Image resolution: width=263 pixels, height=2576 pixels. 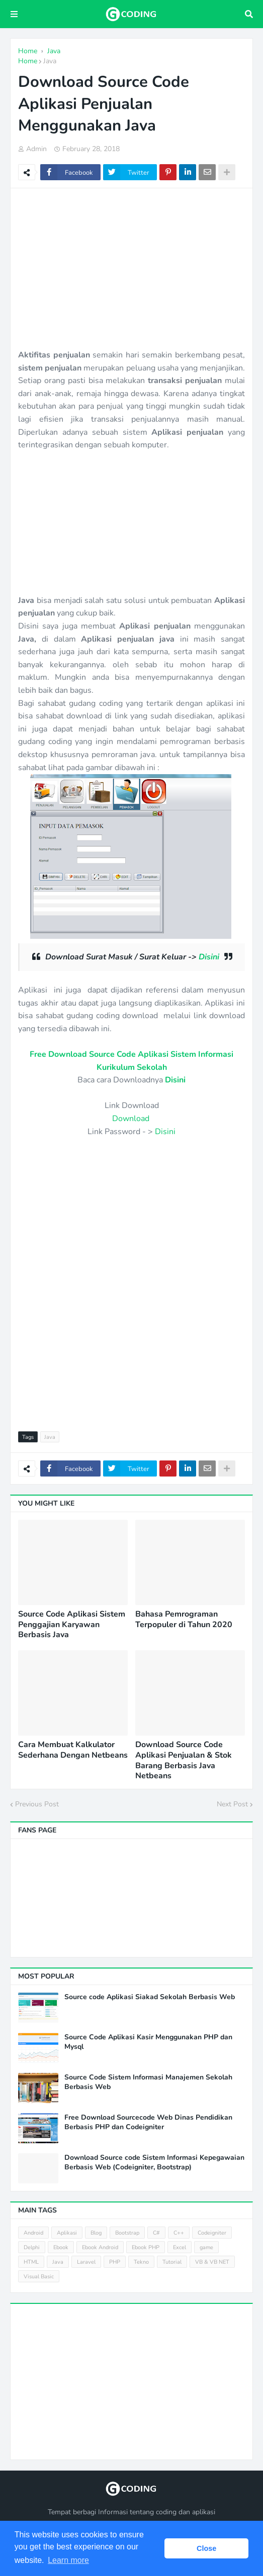 I want to click on Laravel, so click(x=86, y=2262).